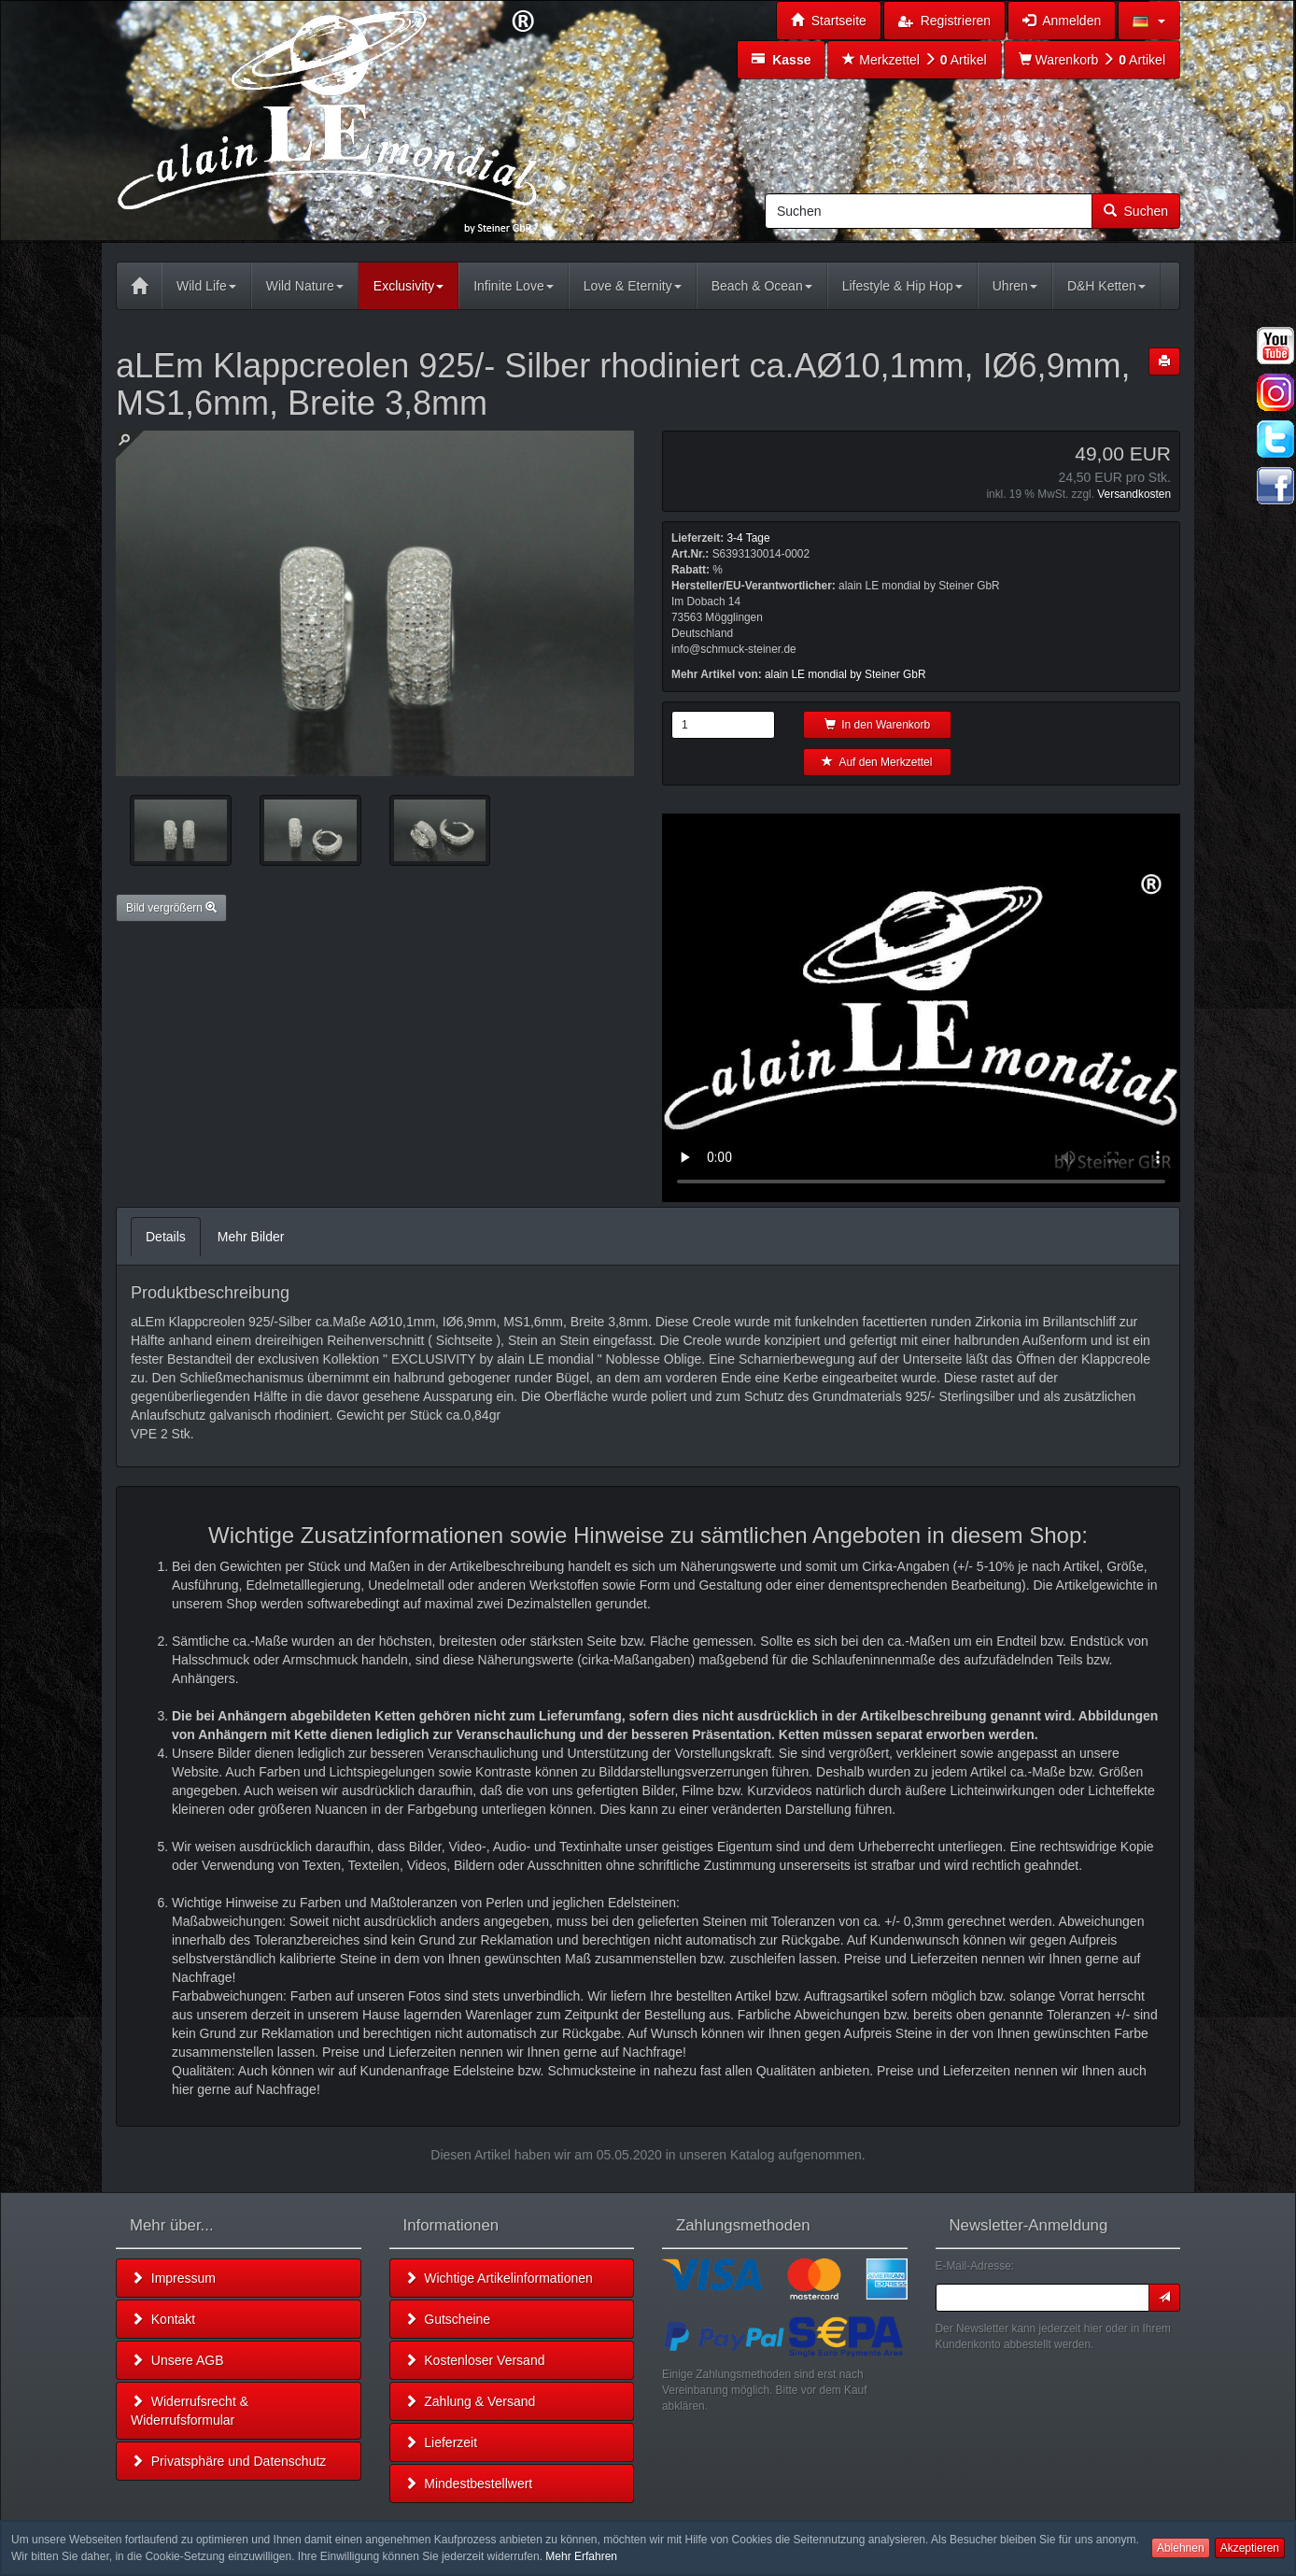 This screenshot has height=2576, width=1296. Describe the element at coordinates (474, 2360) in the screenshot. I see `Kostenloser Versand` at that location.